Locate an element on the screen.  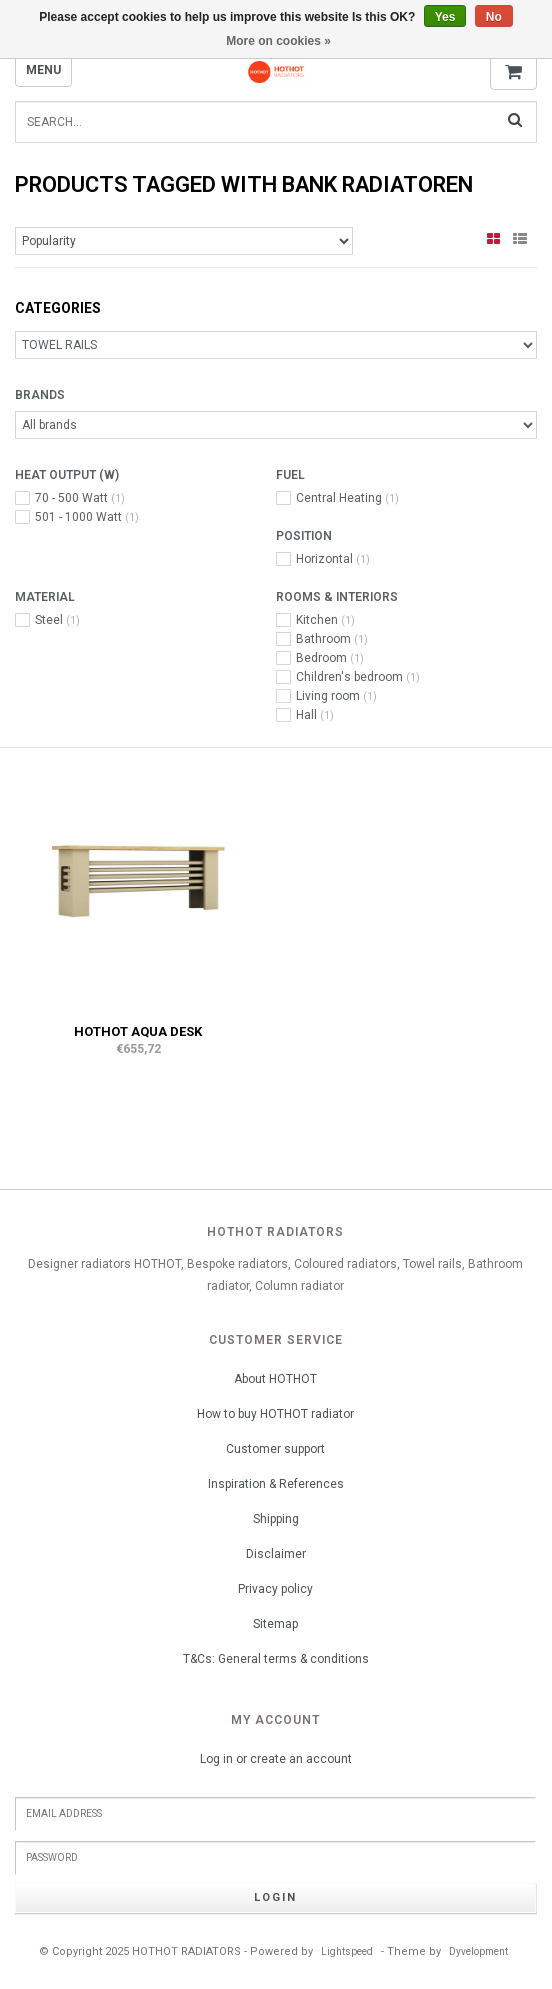
Privacy policy is located at coordinates (275, 1589).